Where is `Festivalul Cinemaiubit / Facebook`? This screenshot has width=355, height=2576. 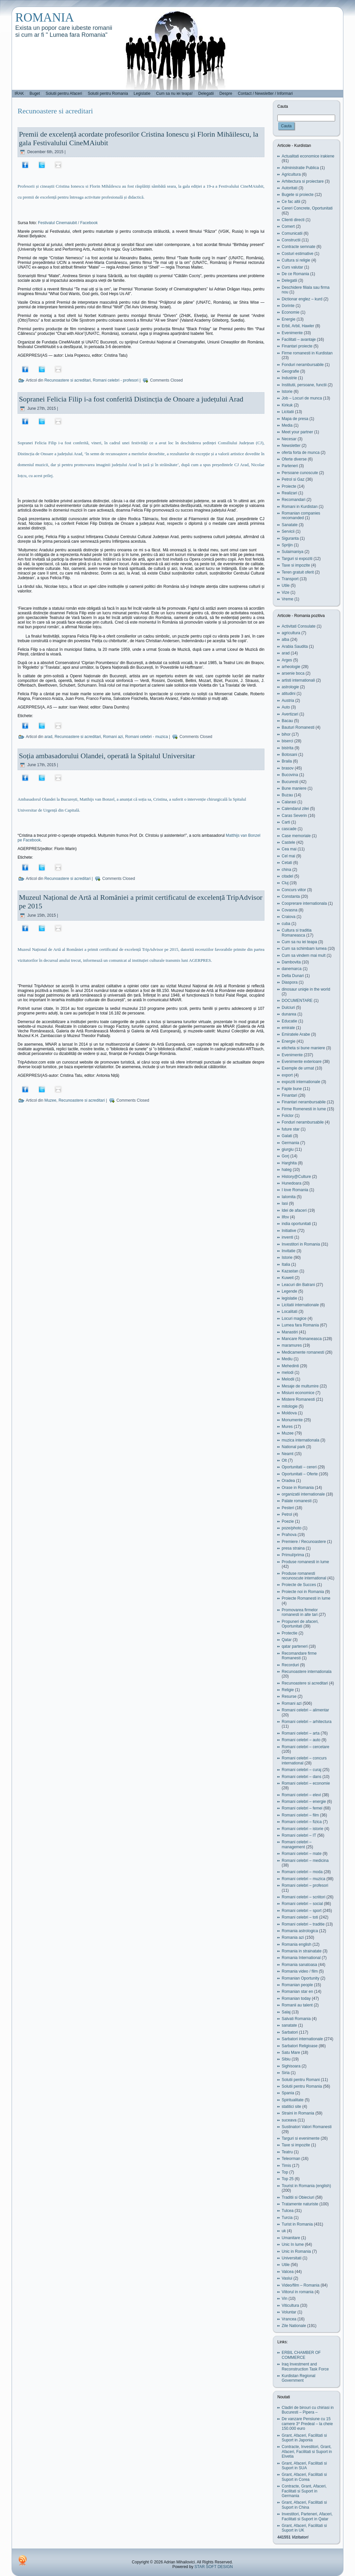
Festivalul Cinemaiubit / Facebook is located at coordinates (68, 222).